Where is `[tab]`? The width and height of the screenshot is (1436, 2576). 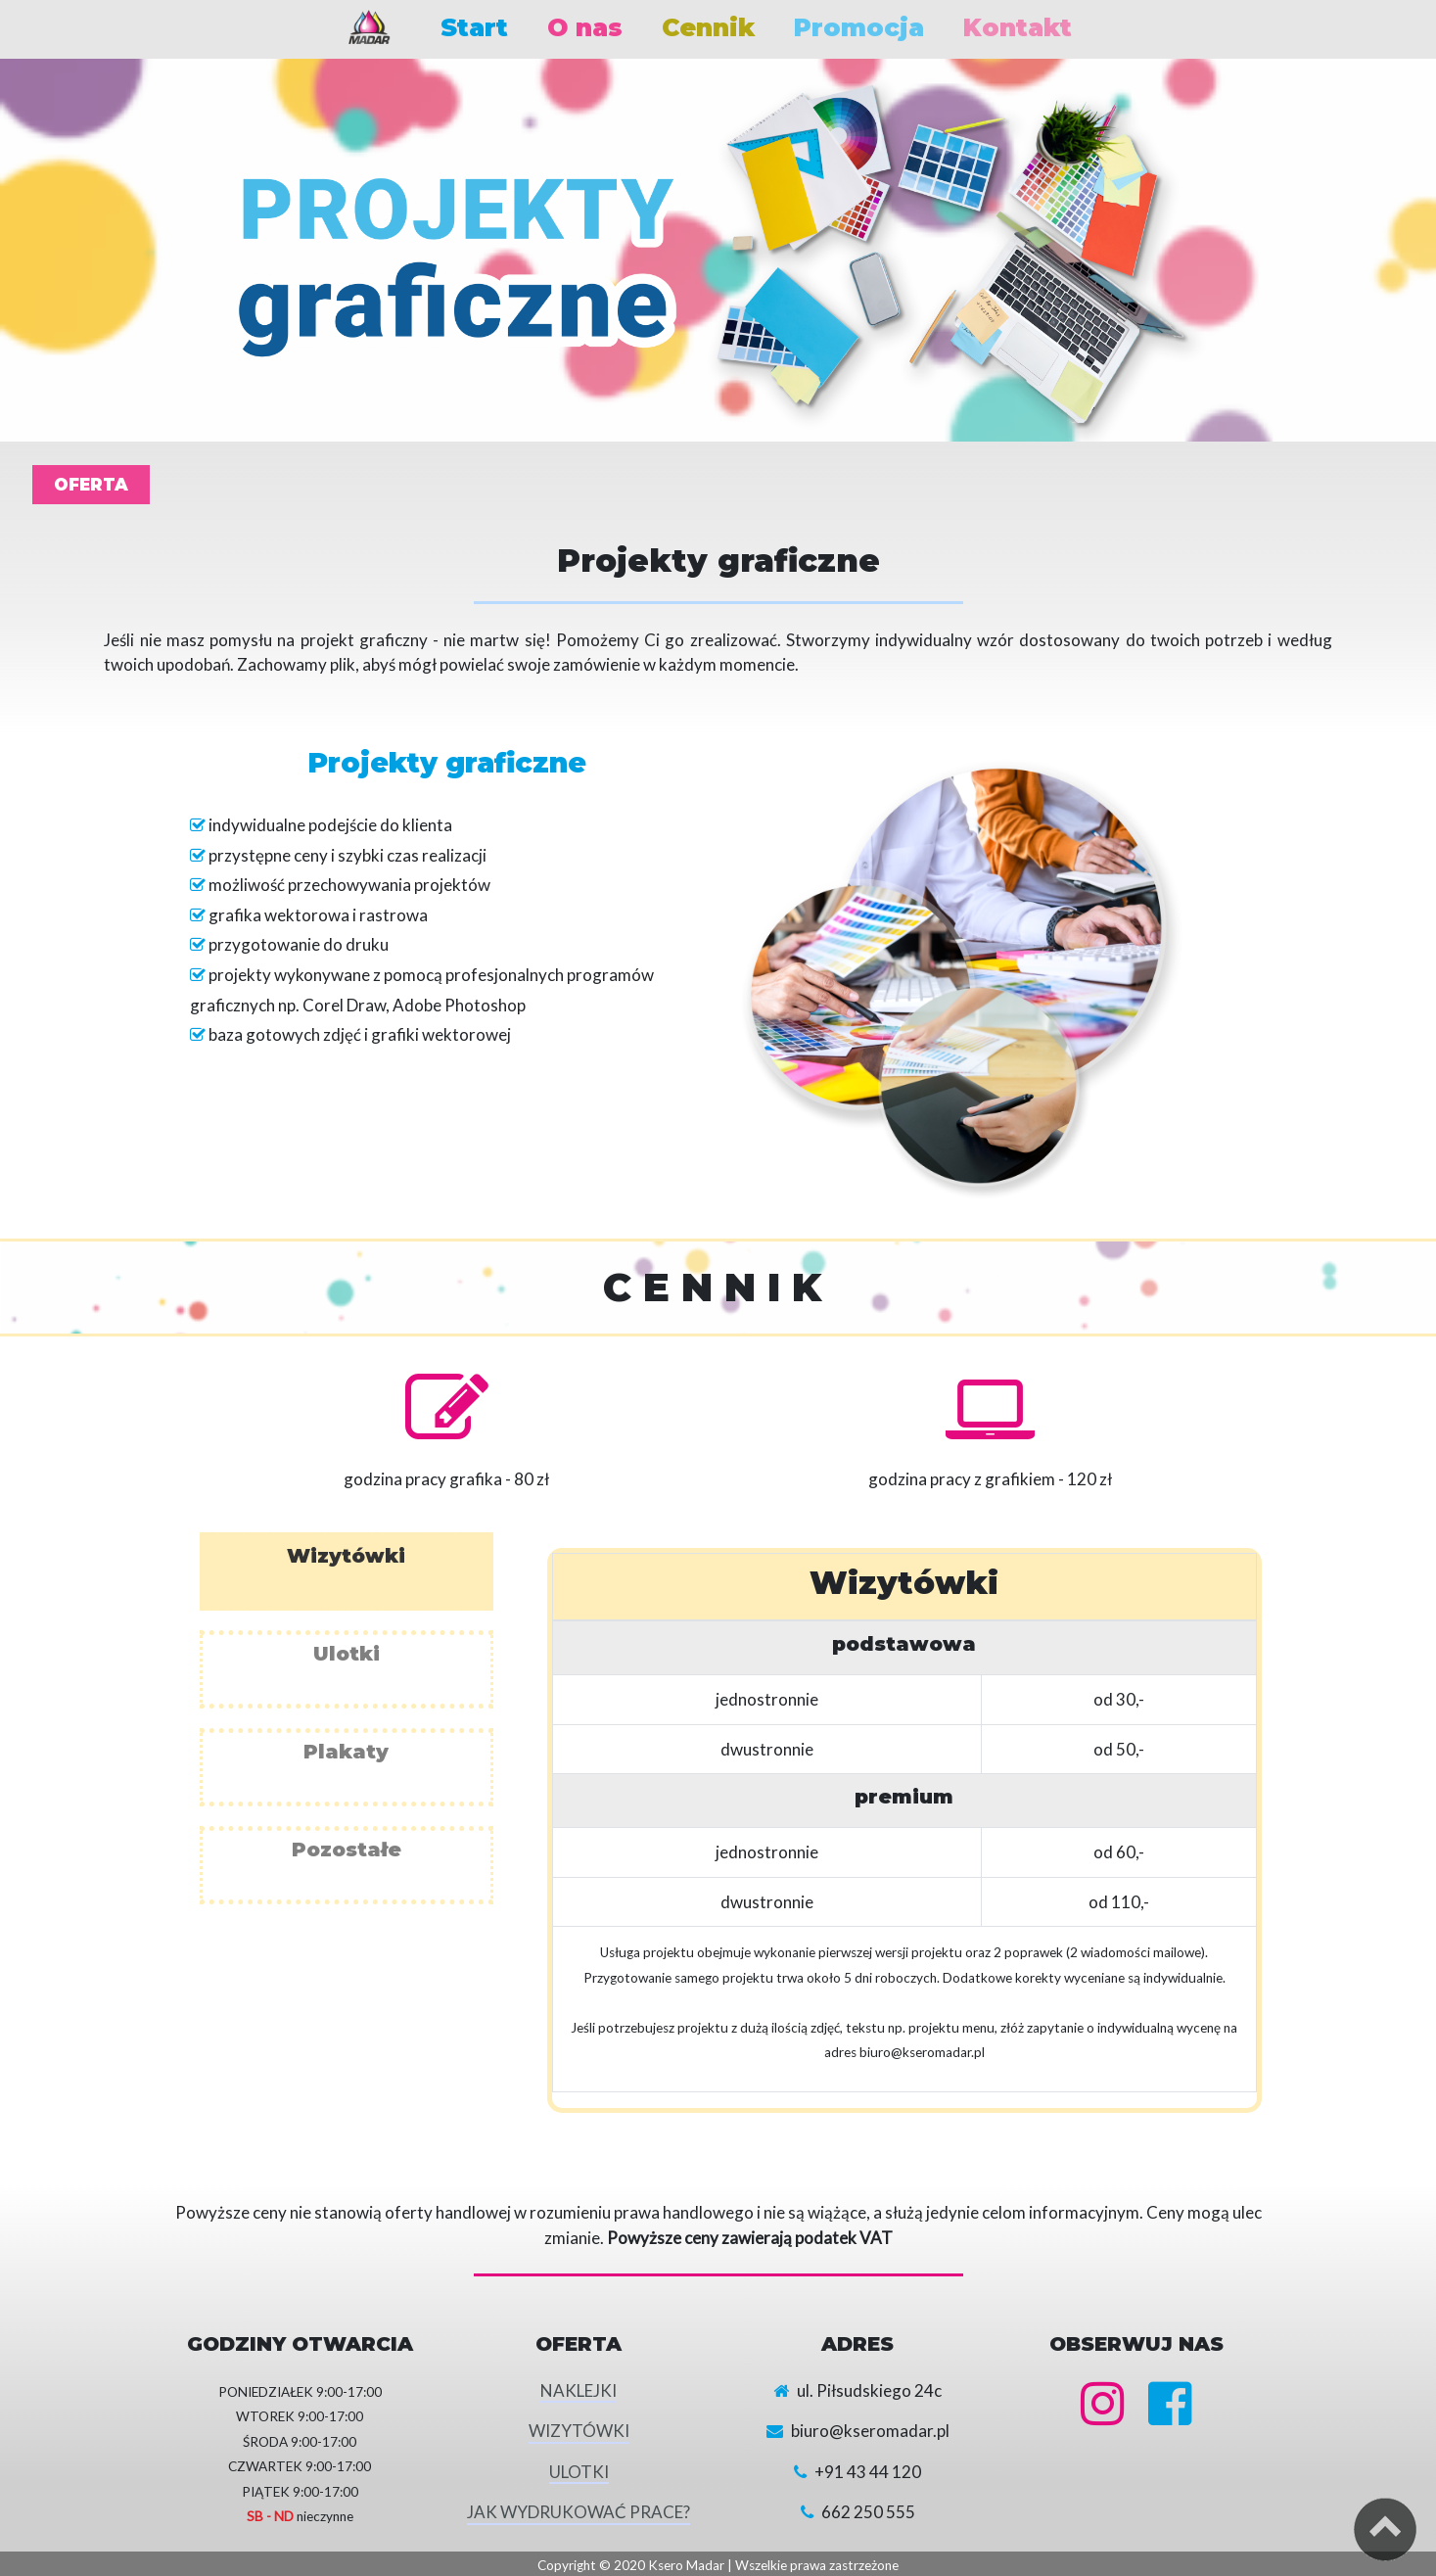 [tab] is located at coordinates (346, 1571).